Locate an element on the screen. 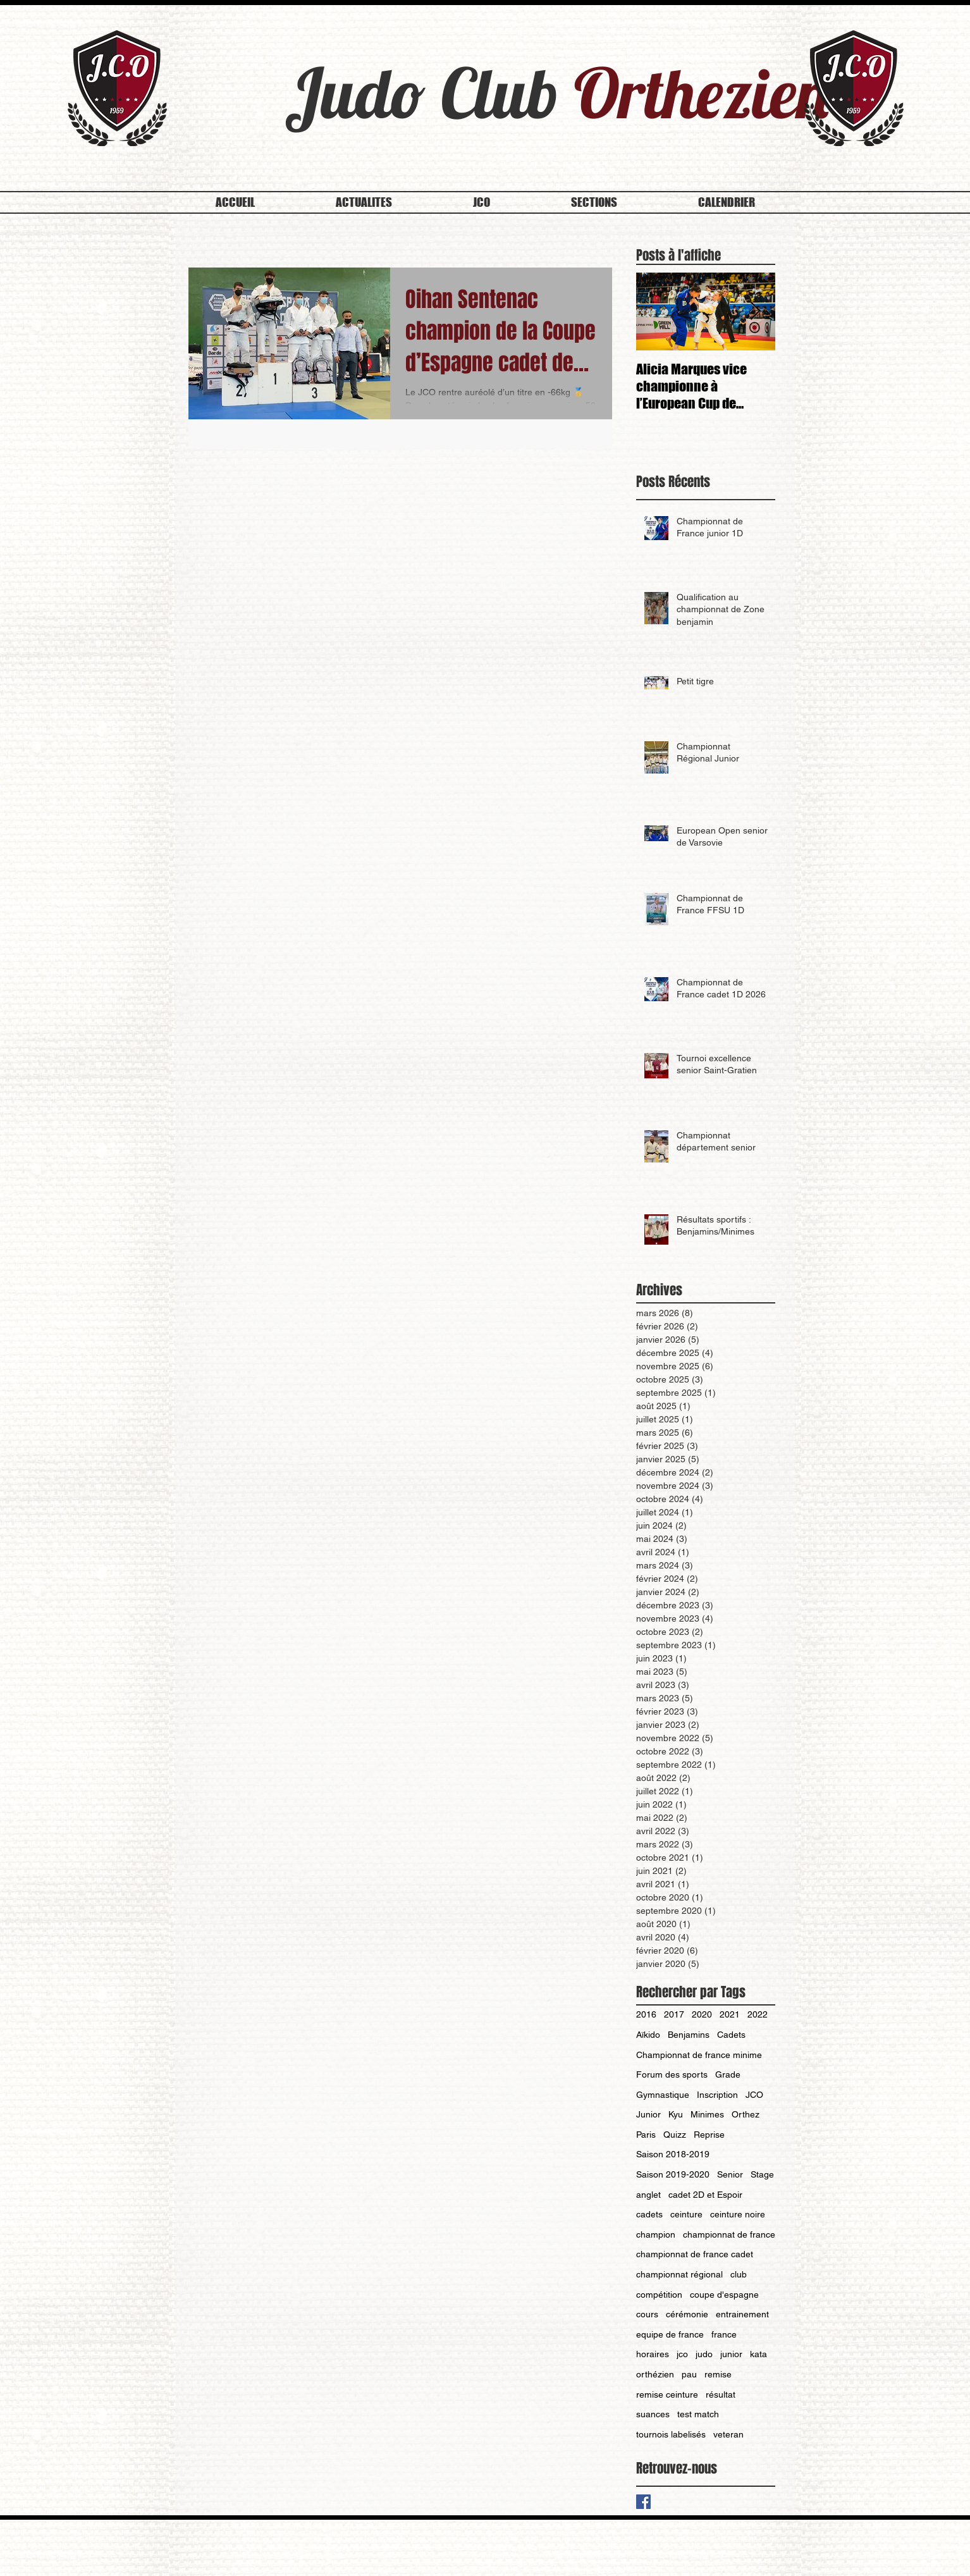 The height and width of the screenshot is (2576, 970). junior is located at coordinates (731, 2354).